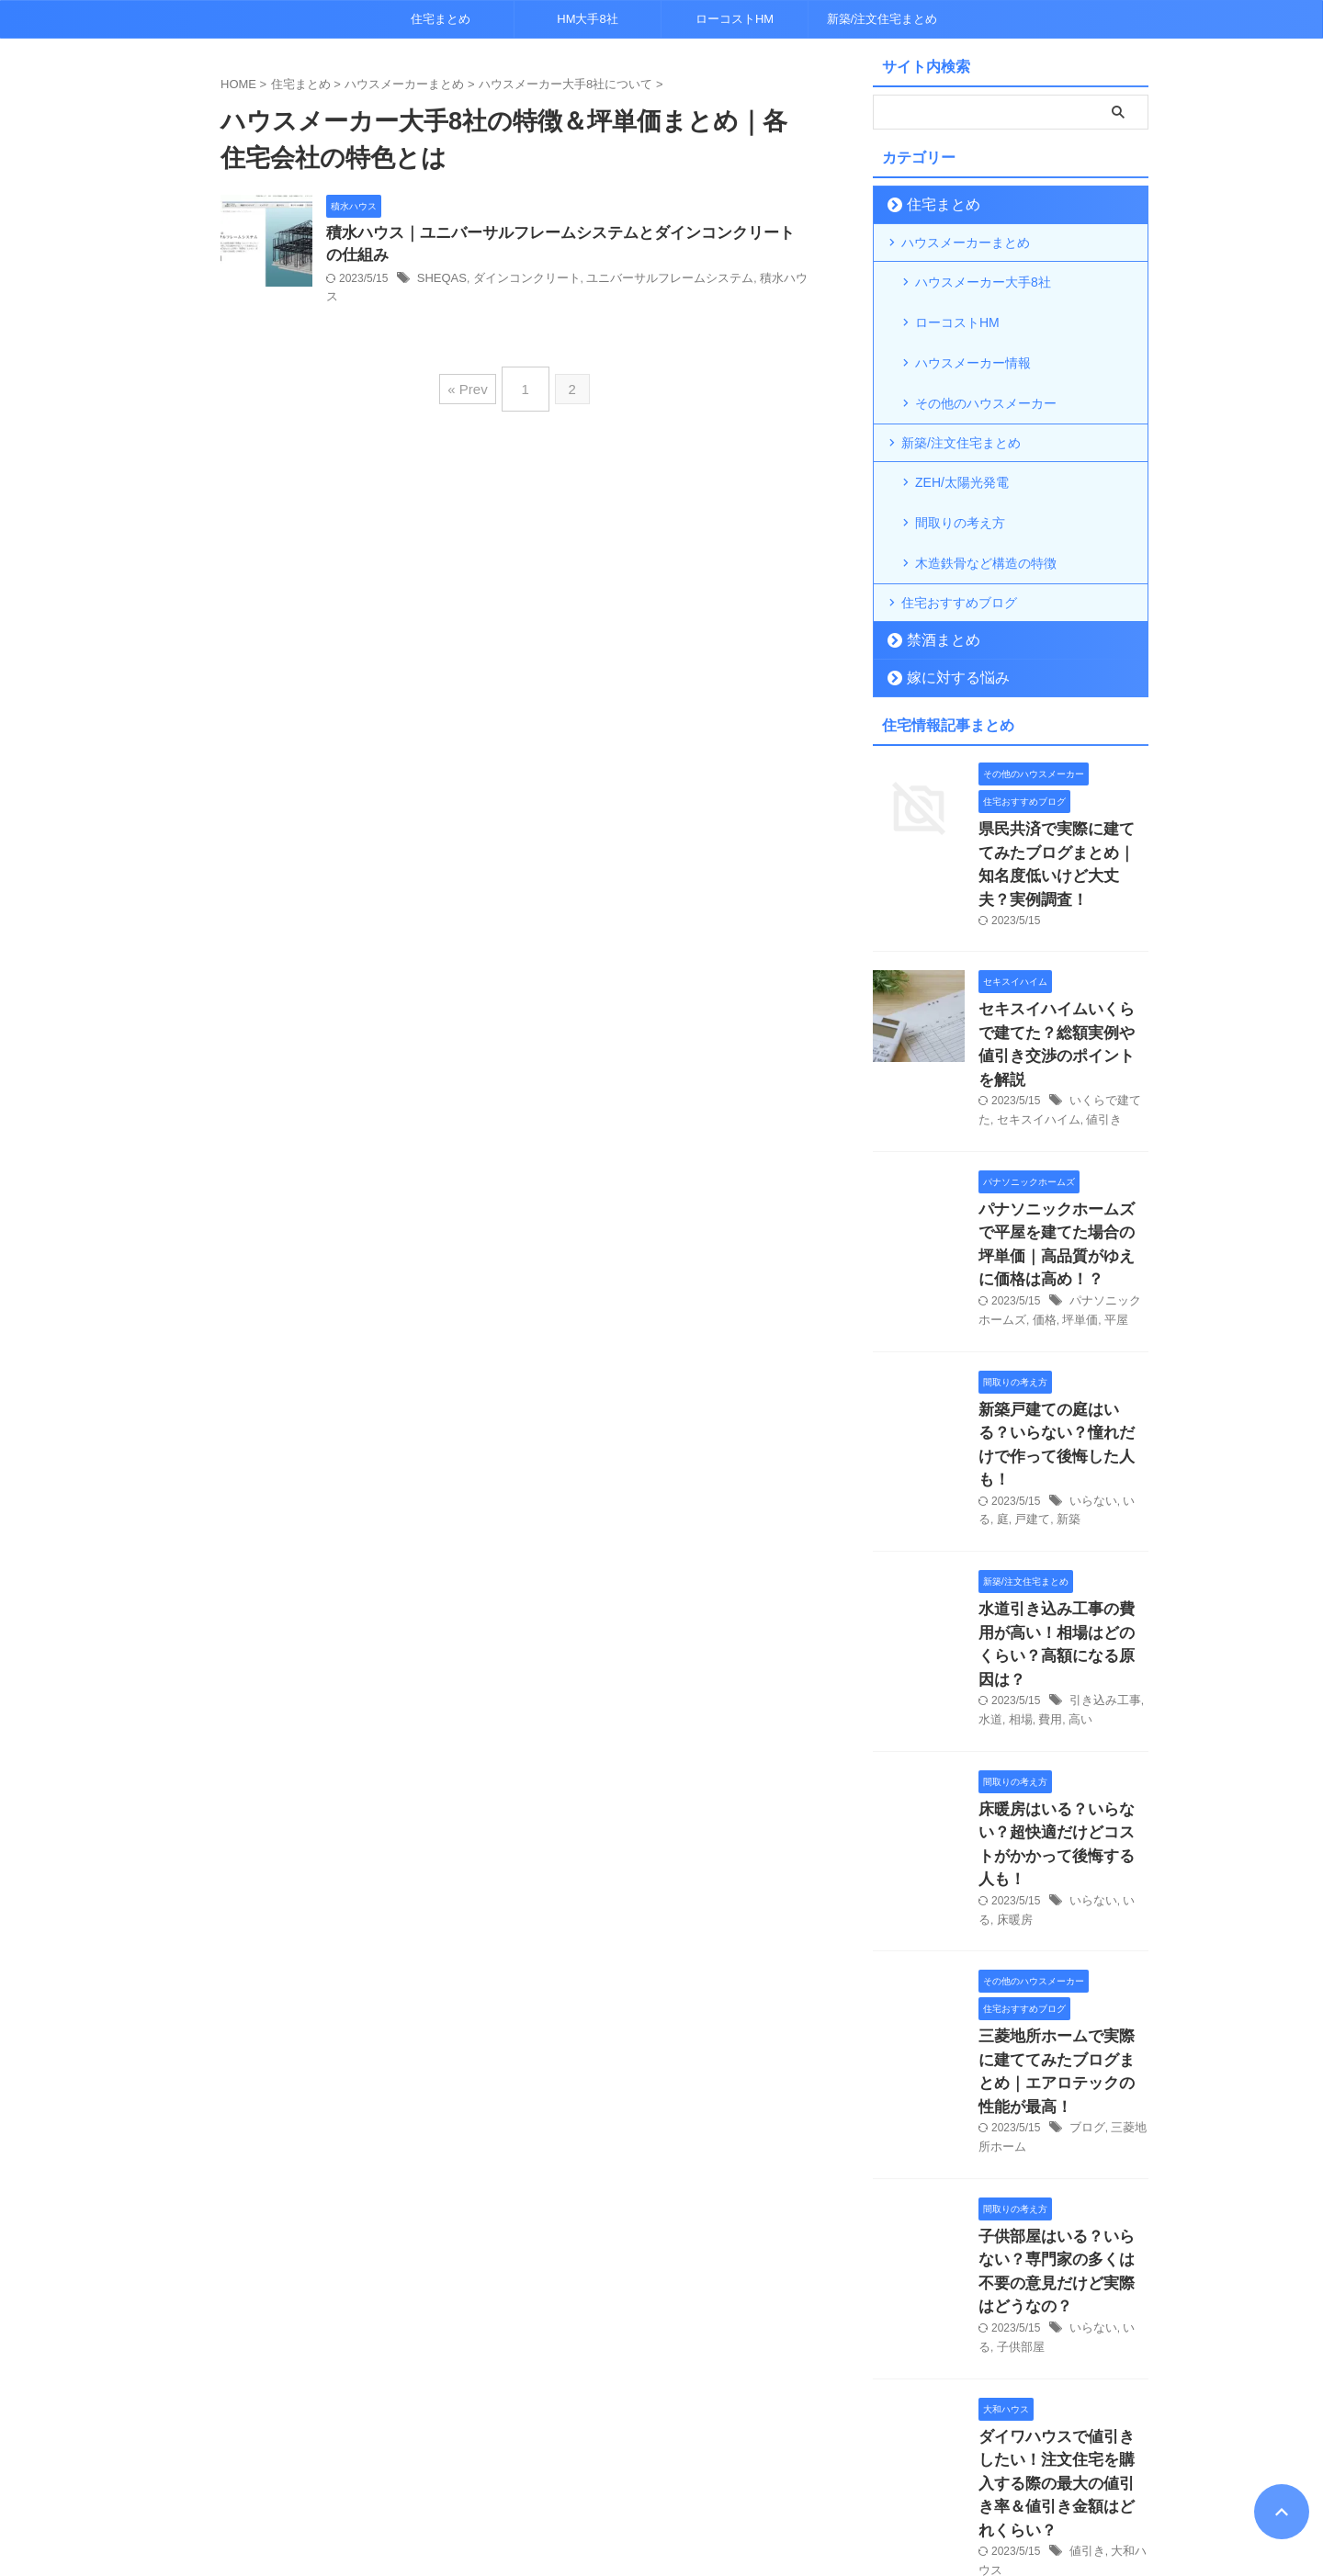 This screenshot has height=2576, width=1323. I want to click on いる, so click(1130, 1310).